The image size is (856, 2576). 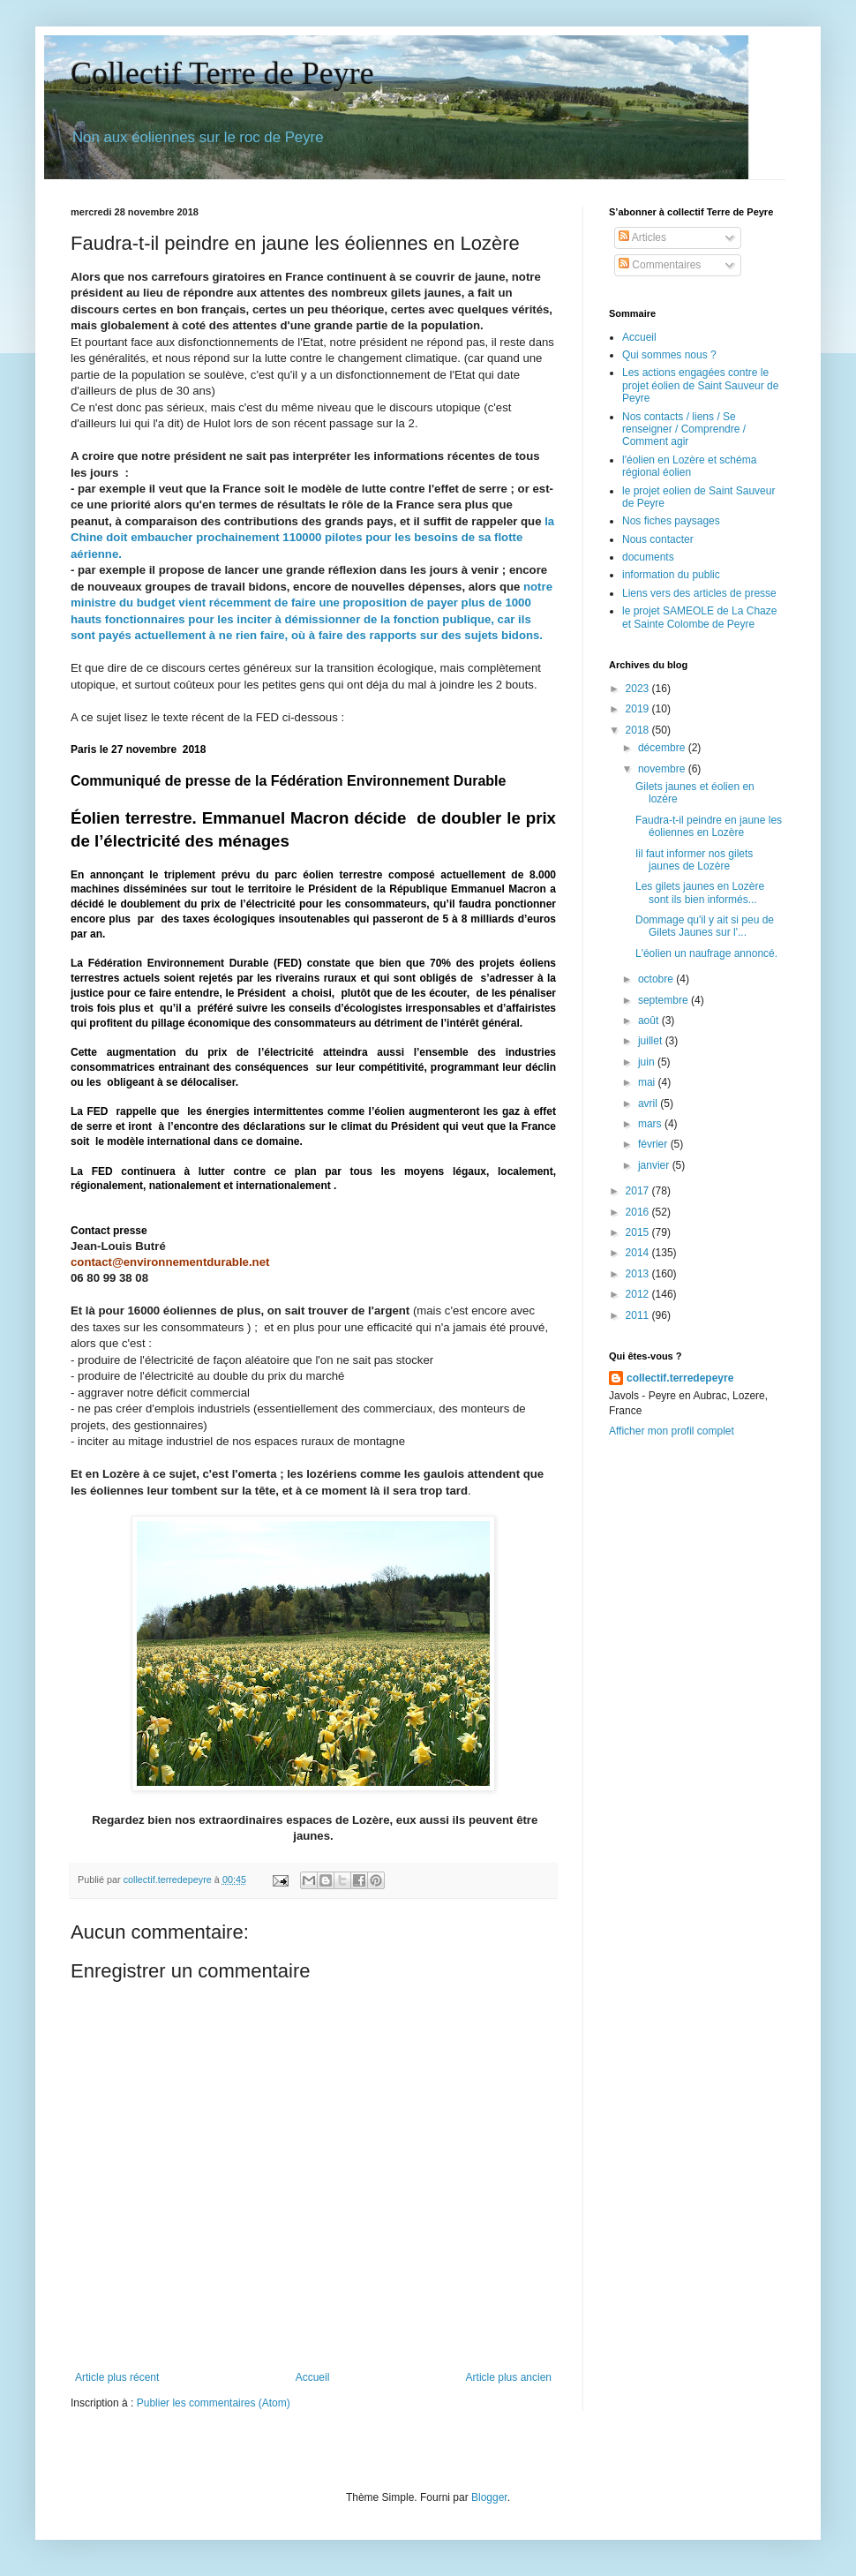 I want to click on septembre, so click(x=664, y=1000).